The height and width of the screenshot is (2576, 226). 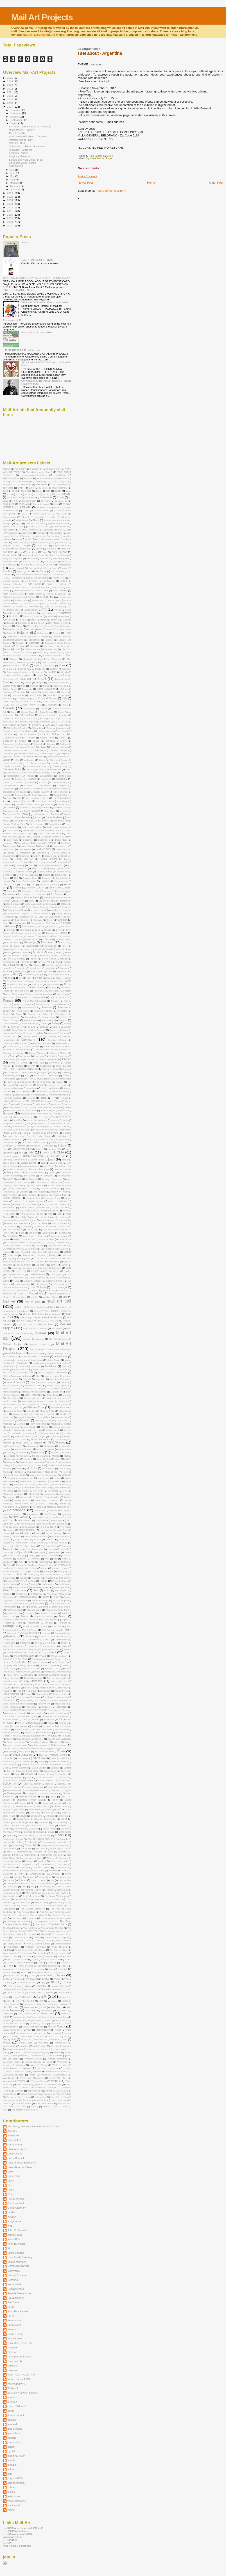 What do you see at coordinates (62, 665) in the screenshot?
I see `Book` at bounding box center [62, 665].